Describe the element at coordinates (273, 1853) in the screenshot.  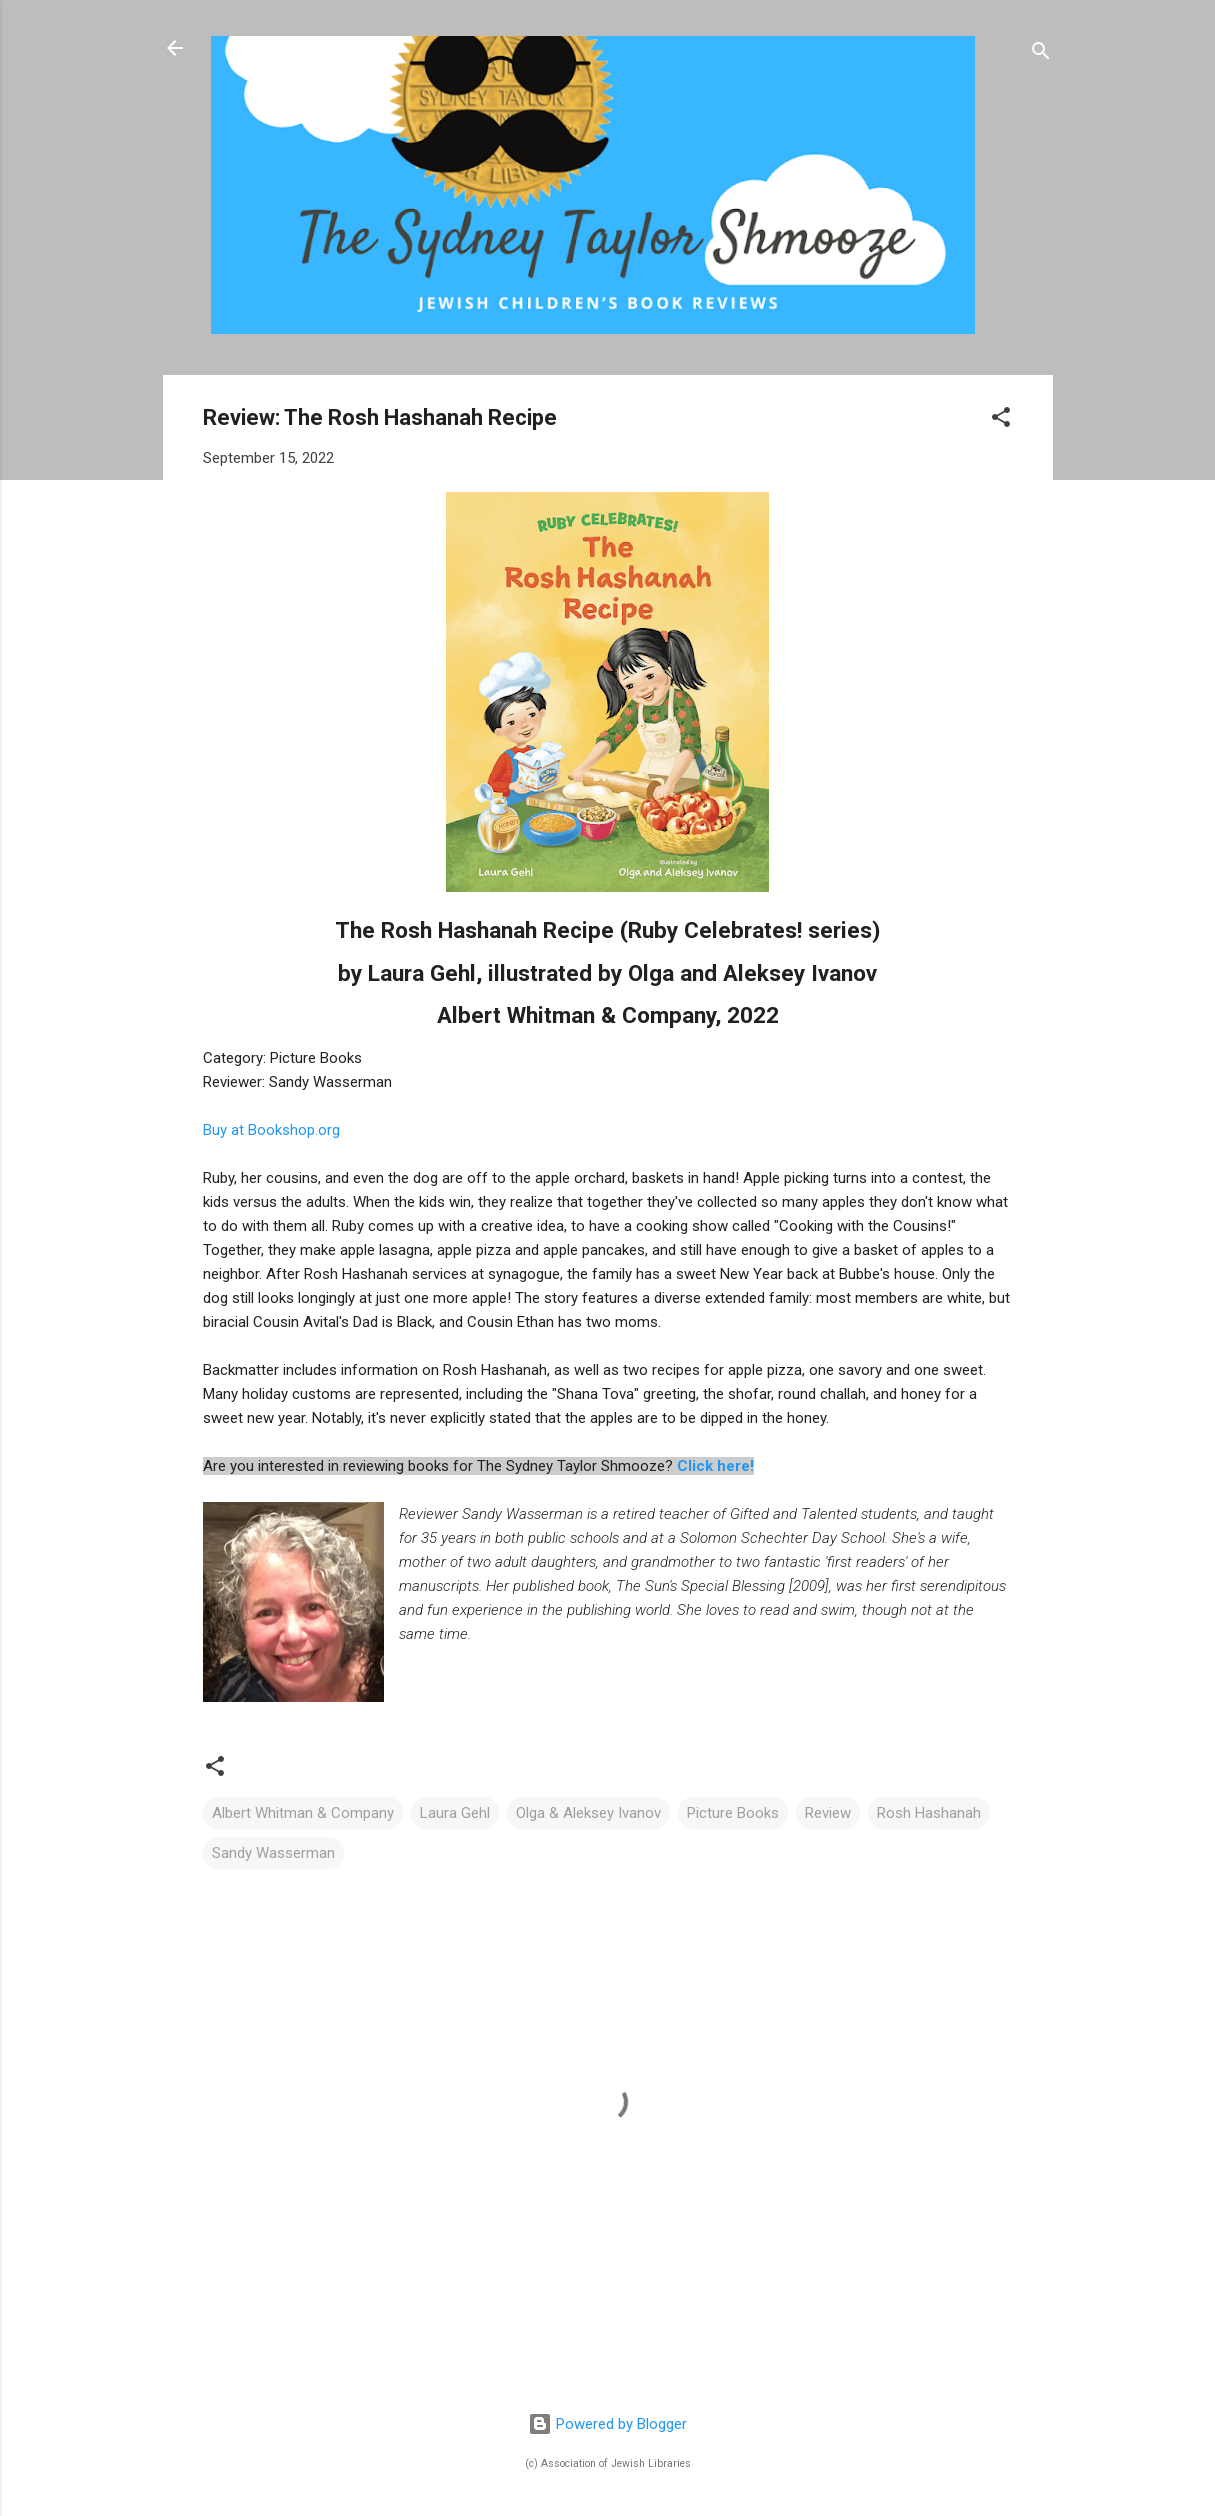
I see `Sandy Wasserman` at that location.